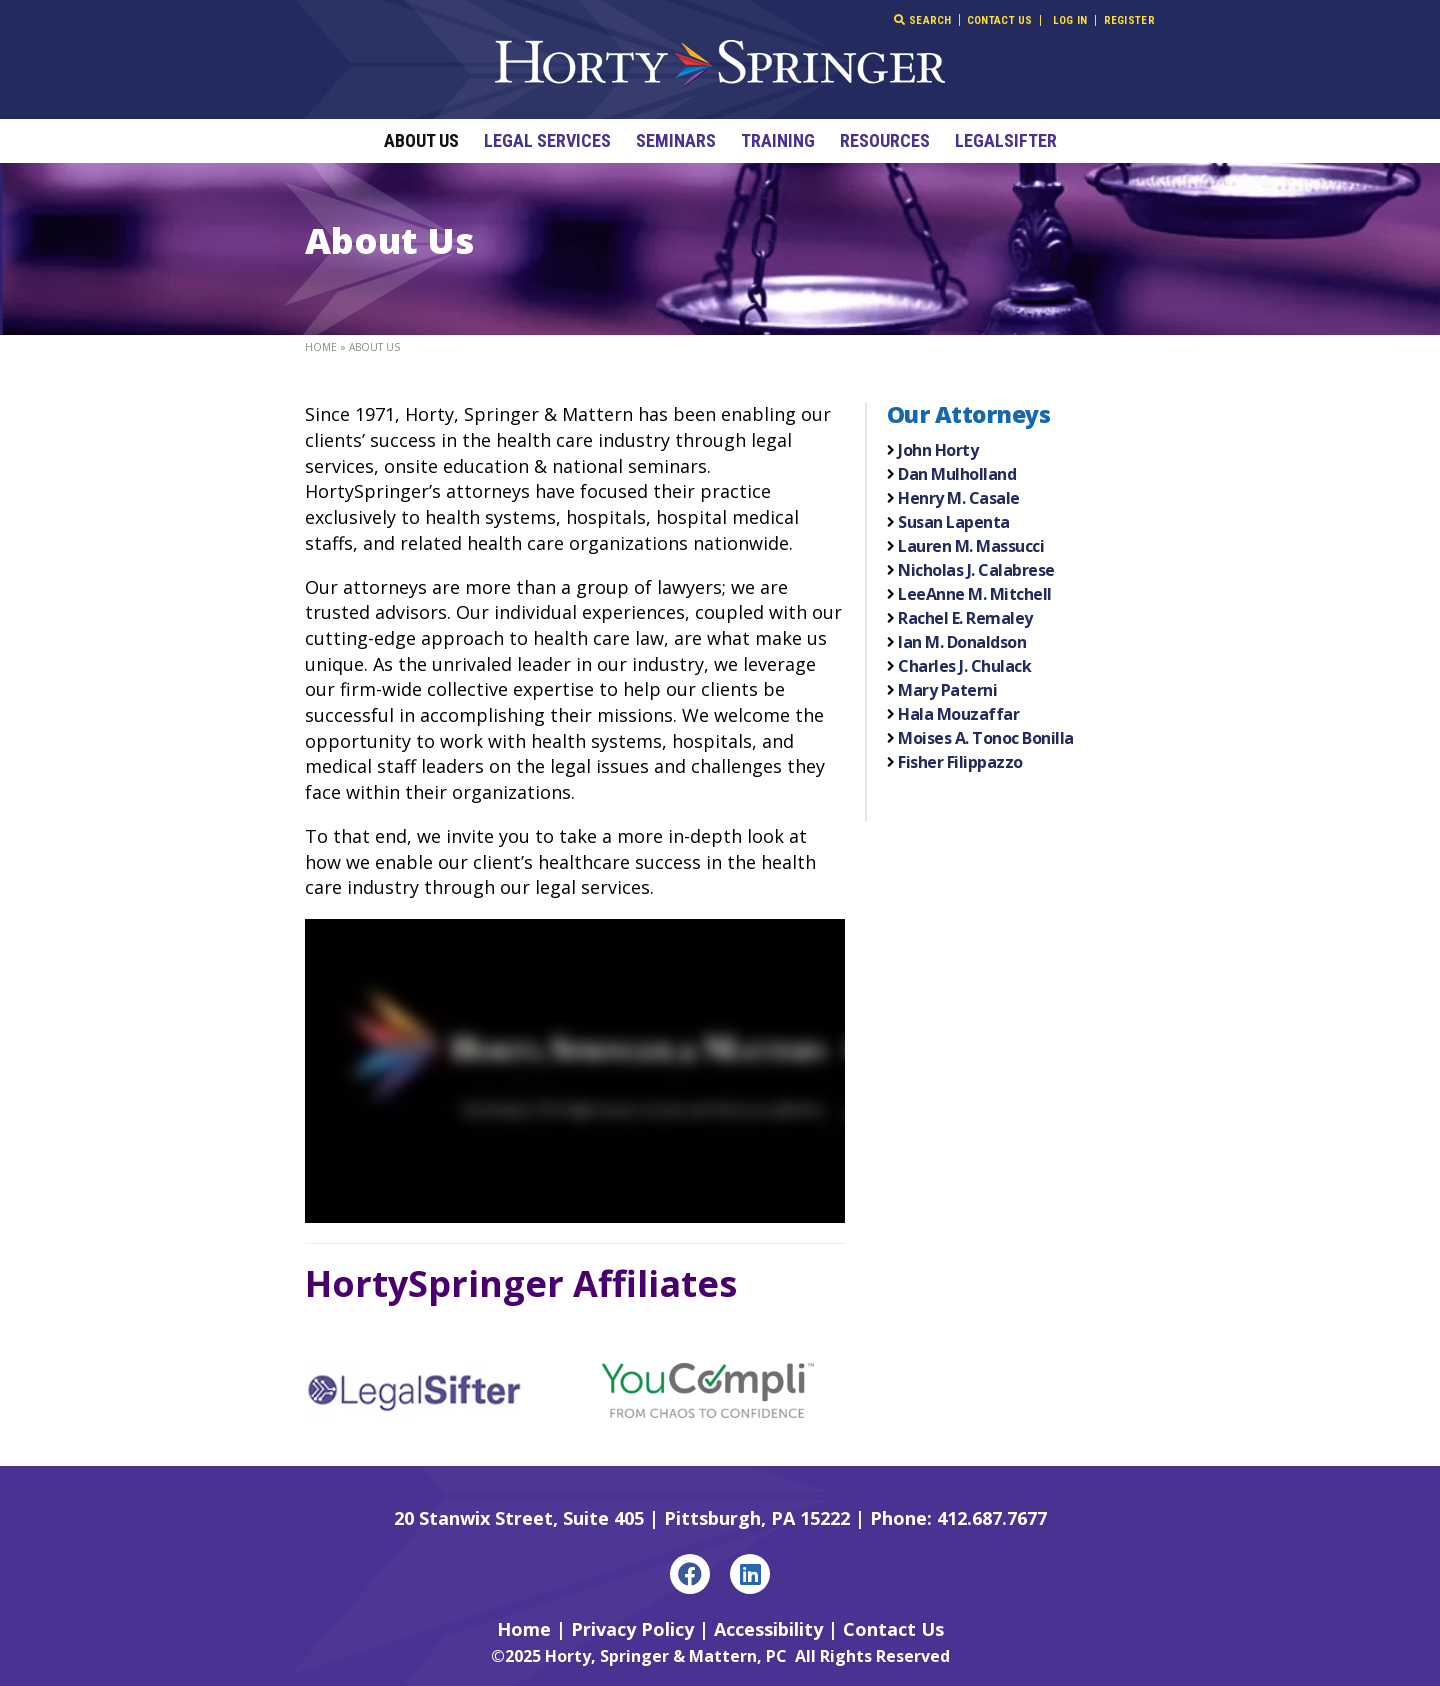  Describe the element at coordinates (976, 570) in the screenshot. I see `Nicholas J. Calabrese` at that location.